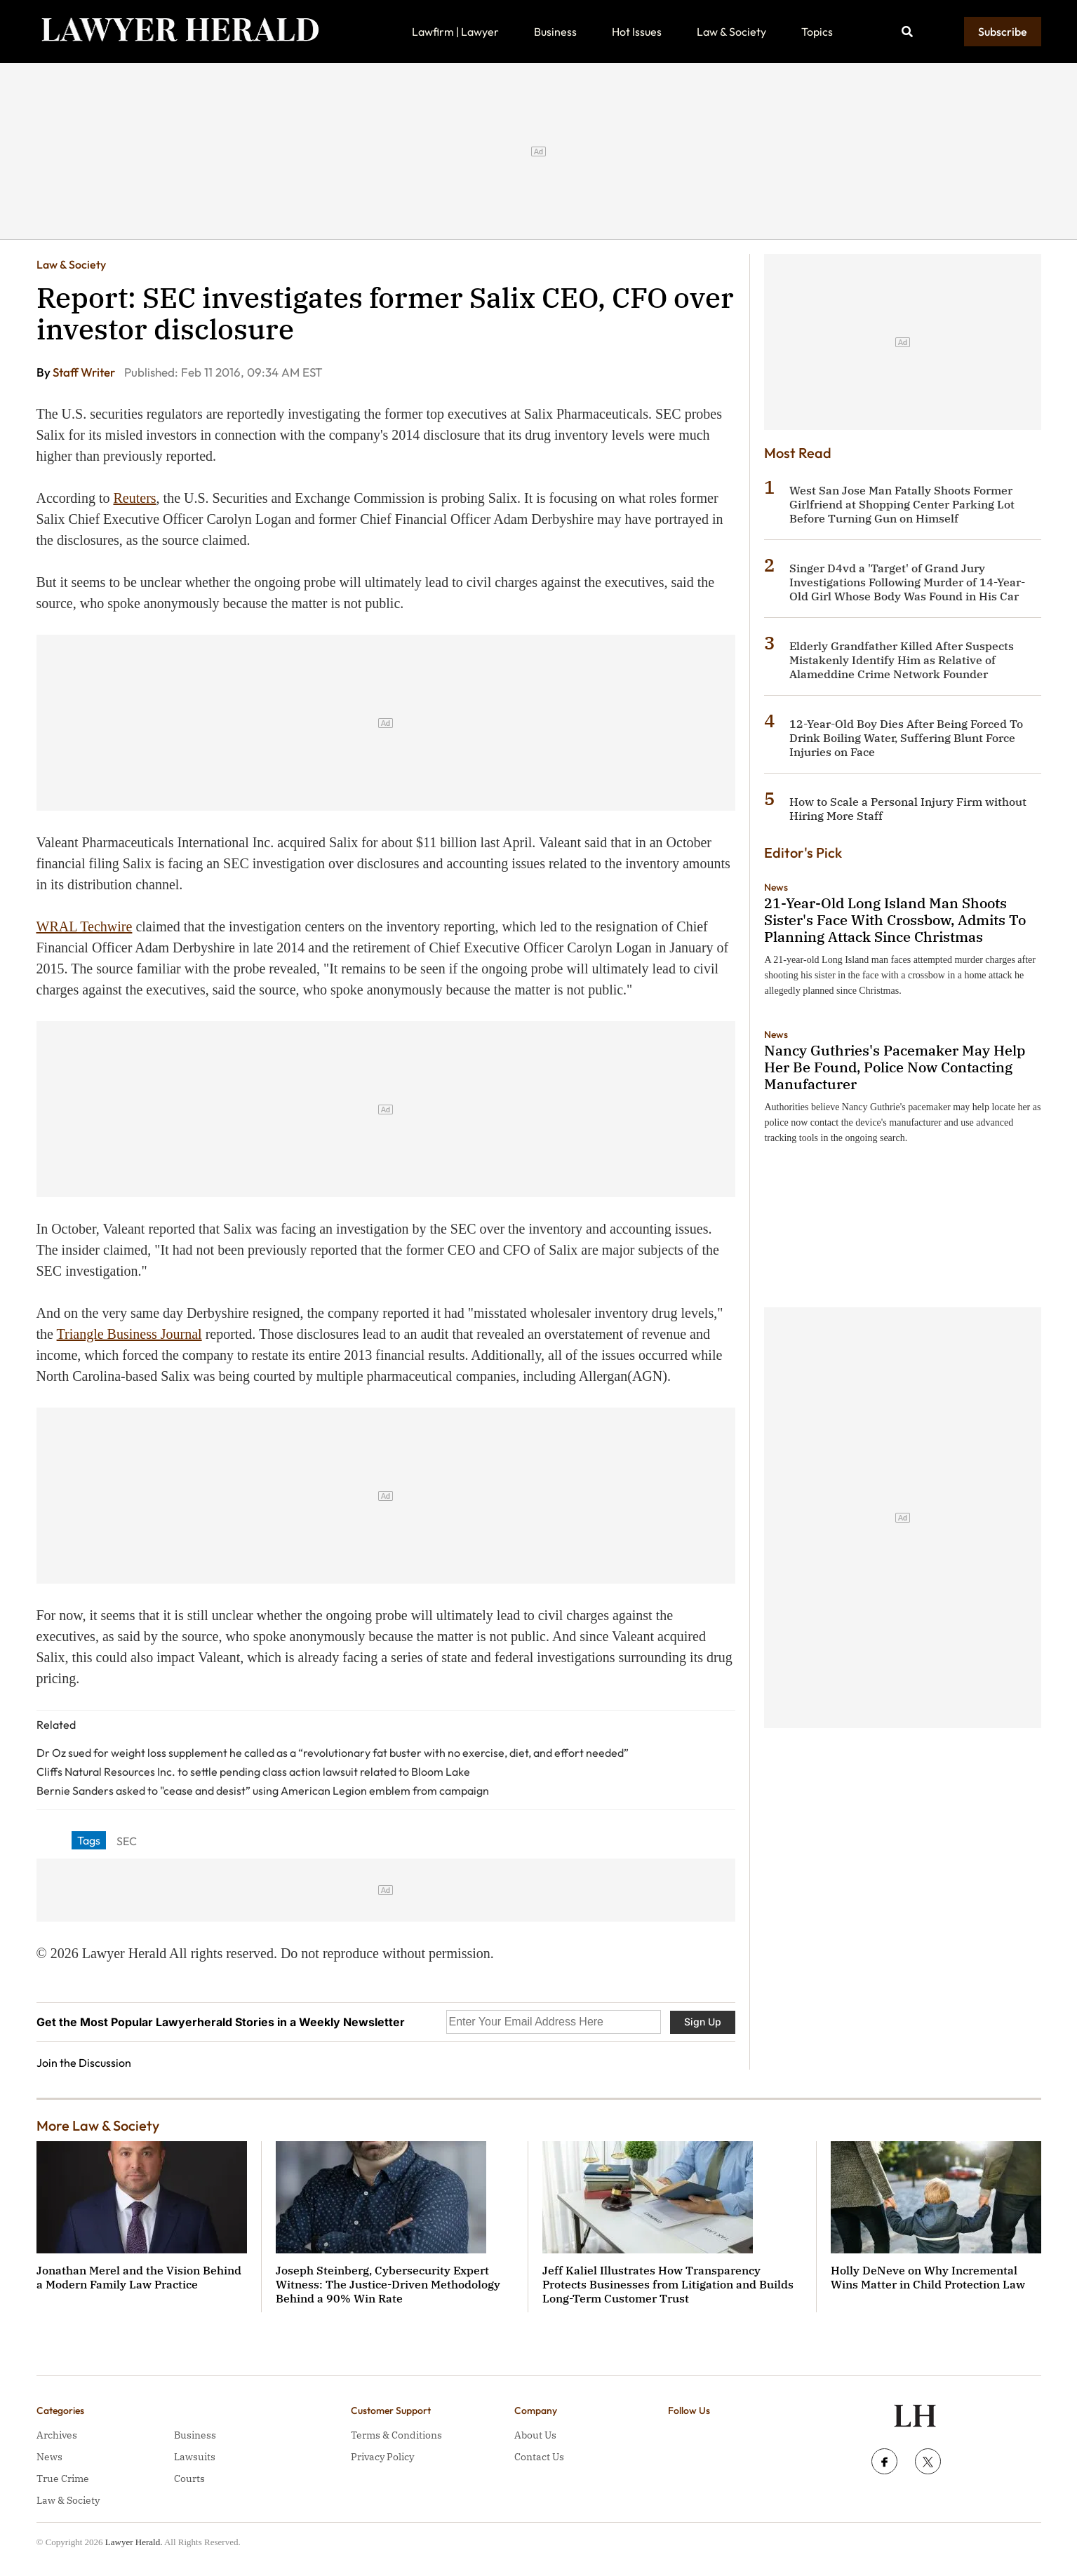 Image resolution: width=1077 pixels, height=2576 pixels. What do you see at coordinates (85, 372) in the screenshot?
I see `Staff Writer` at bounding box center [85, 372].